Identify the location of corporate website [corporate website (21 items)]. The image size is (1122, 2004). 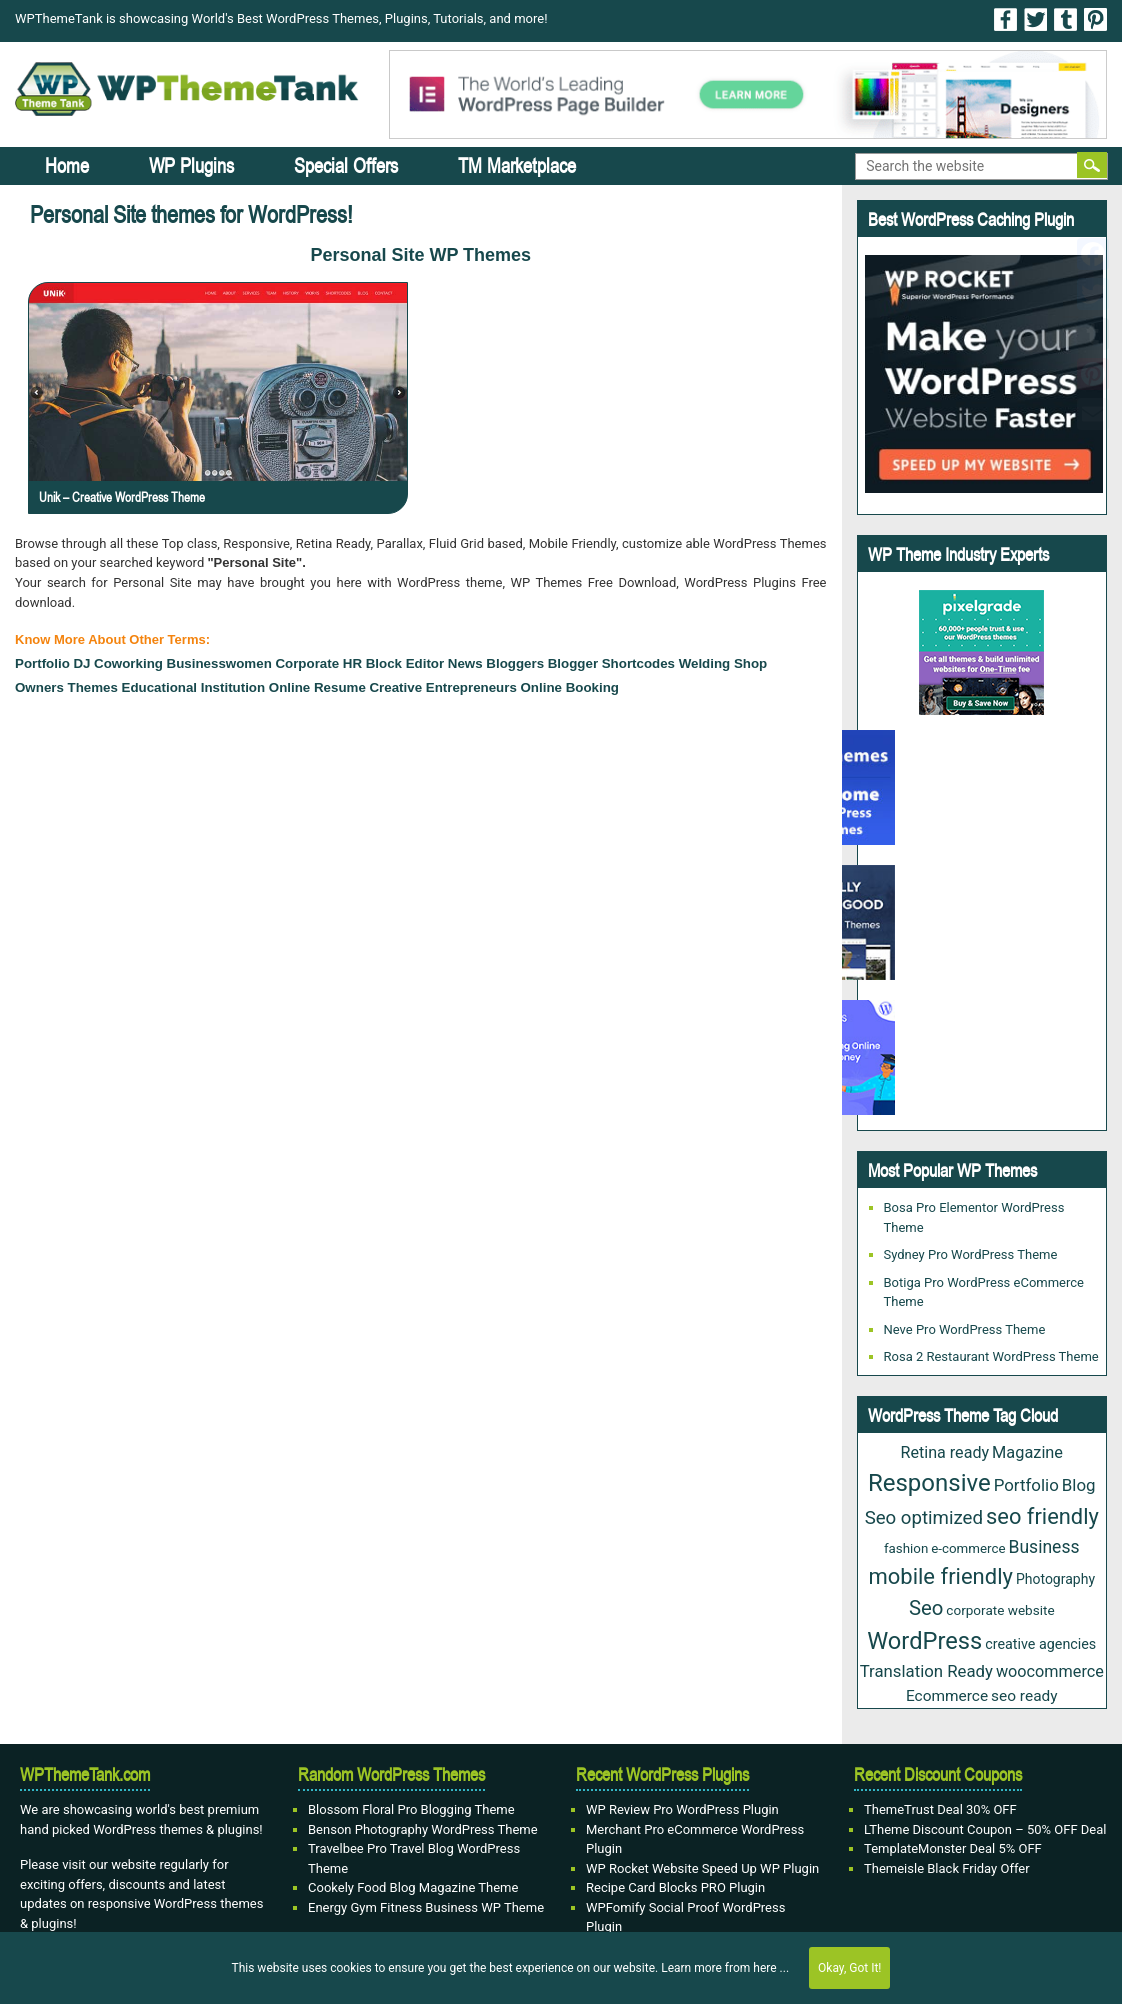
(1000, 1610).